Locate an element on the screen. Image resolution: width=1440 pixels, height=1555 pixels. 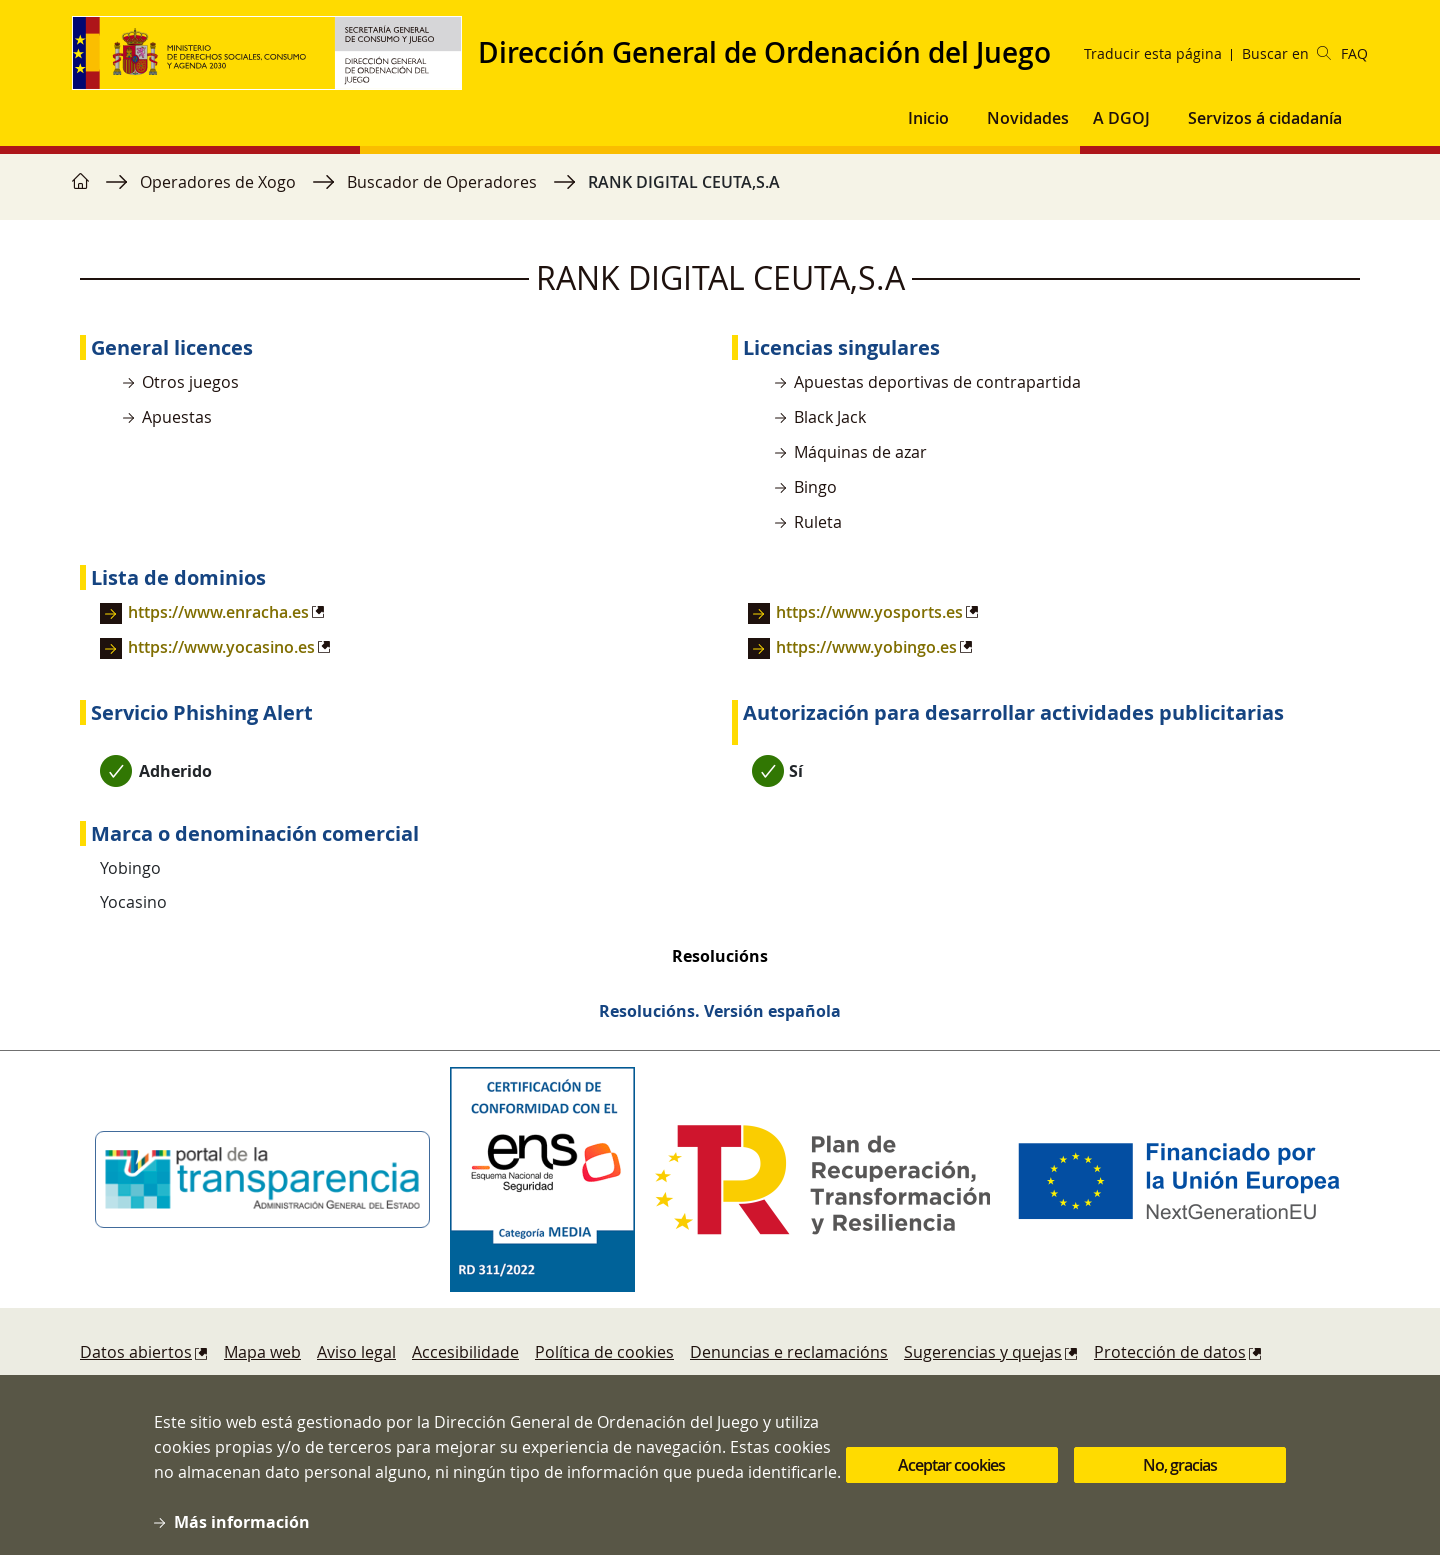
FAQ is located at coordinates (1354, 53).